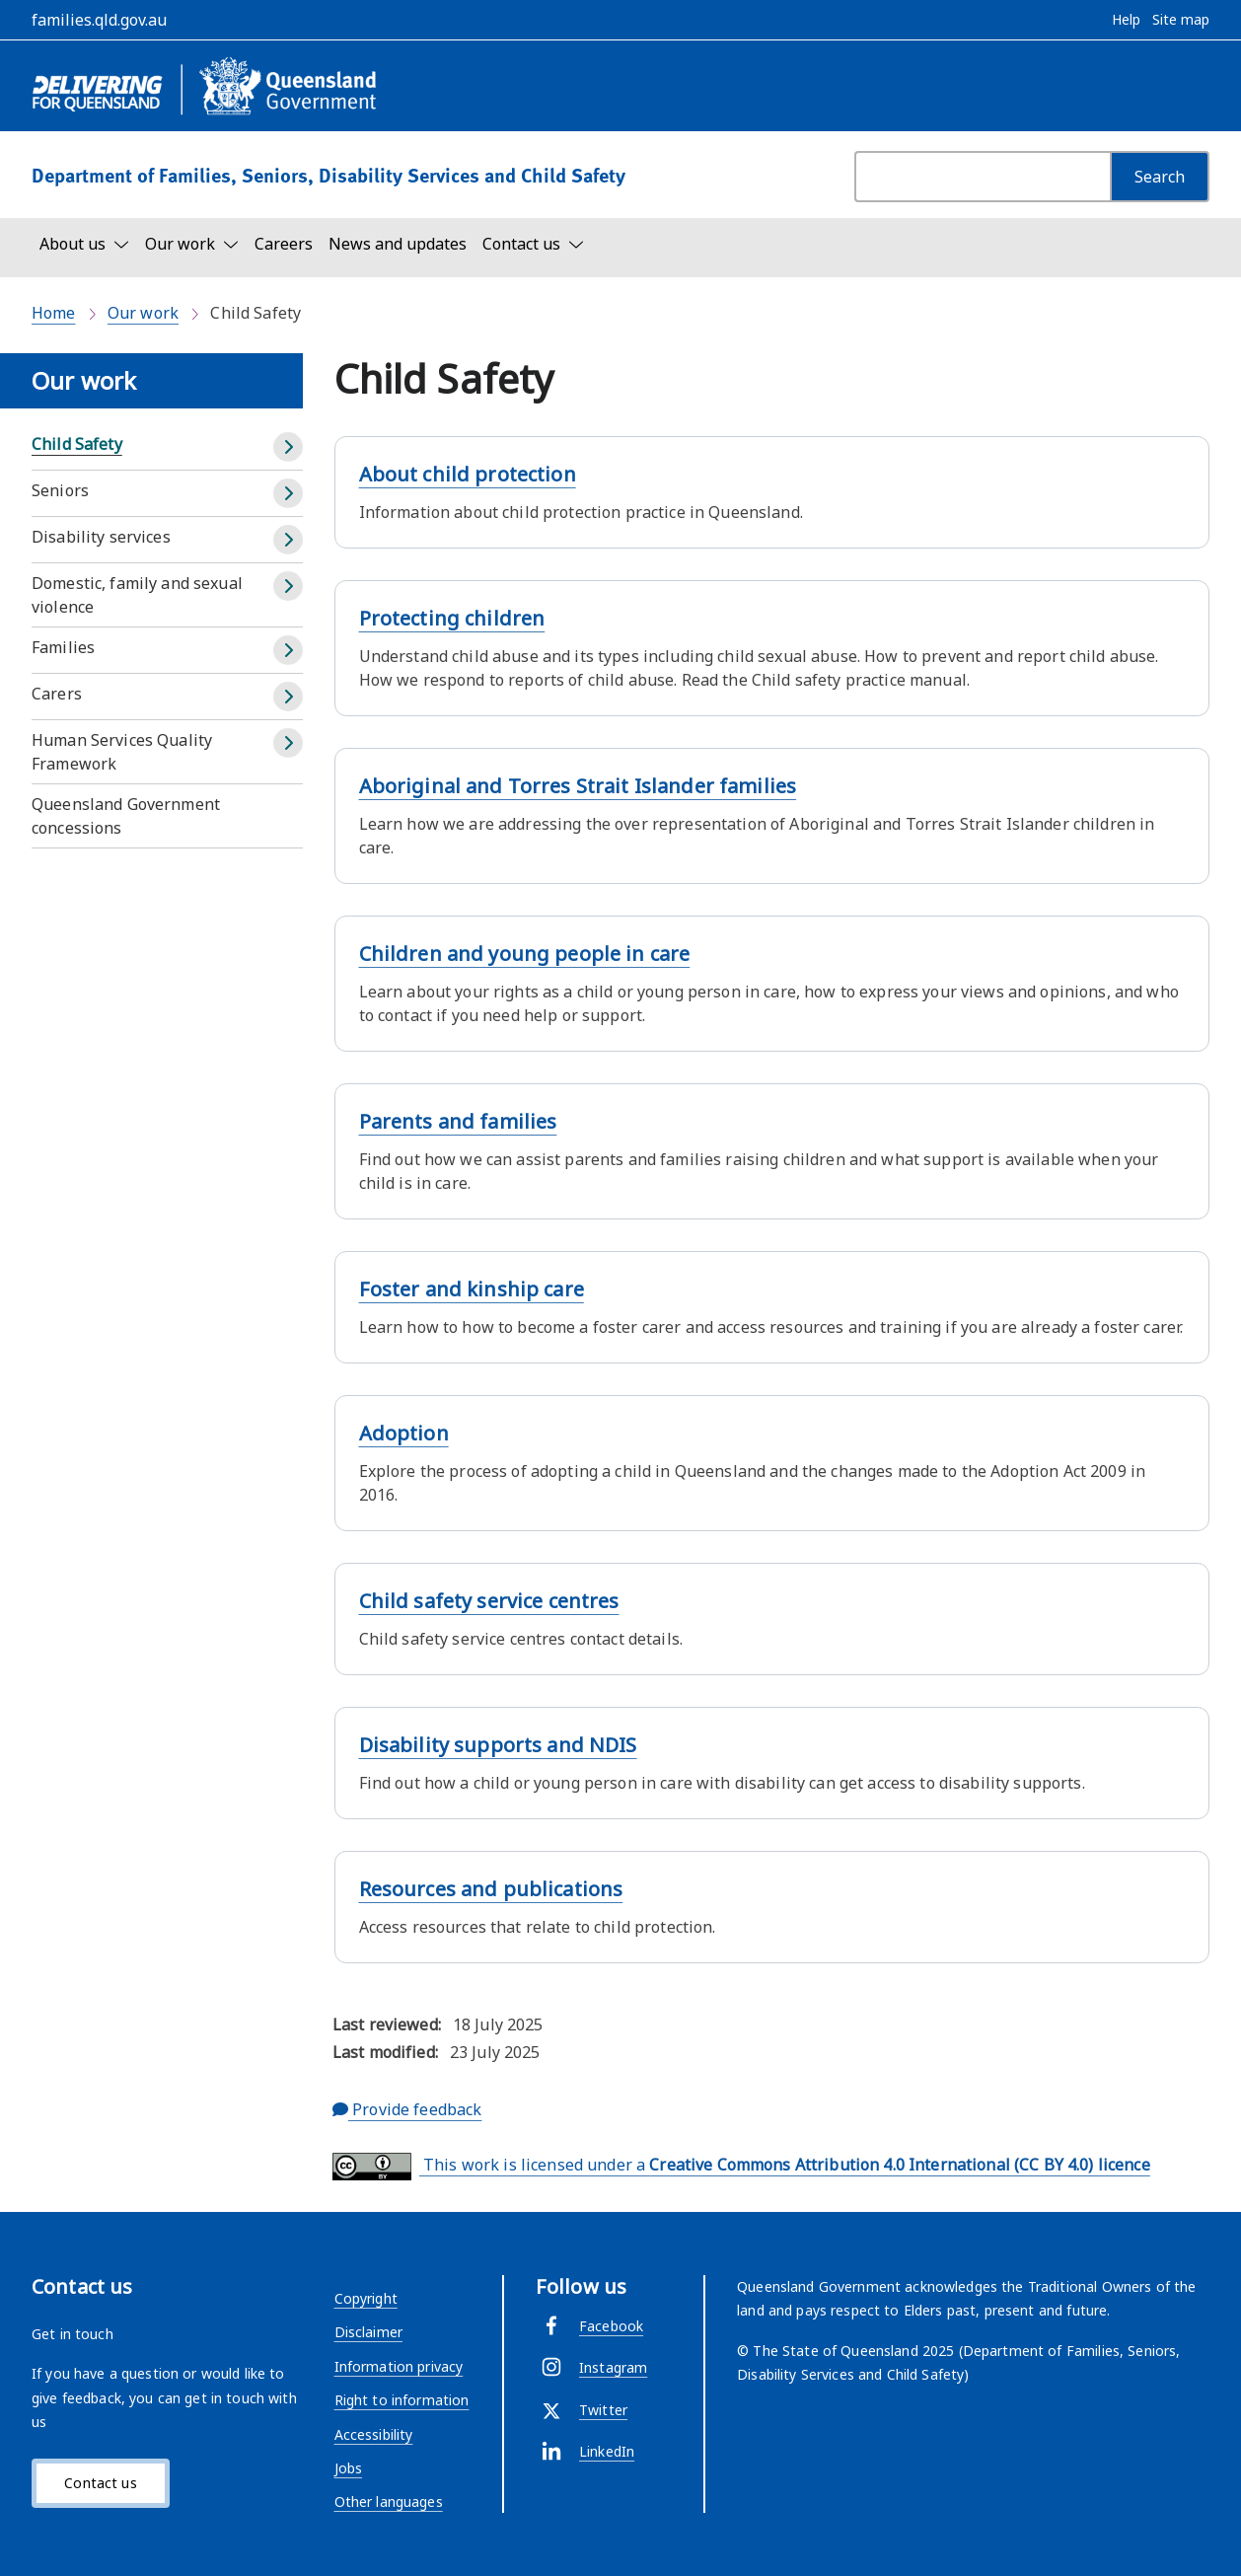  I want to click on Aboriginal and Torres Strait Islander families, so click(578, 786).